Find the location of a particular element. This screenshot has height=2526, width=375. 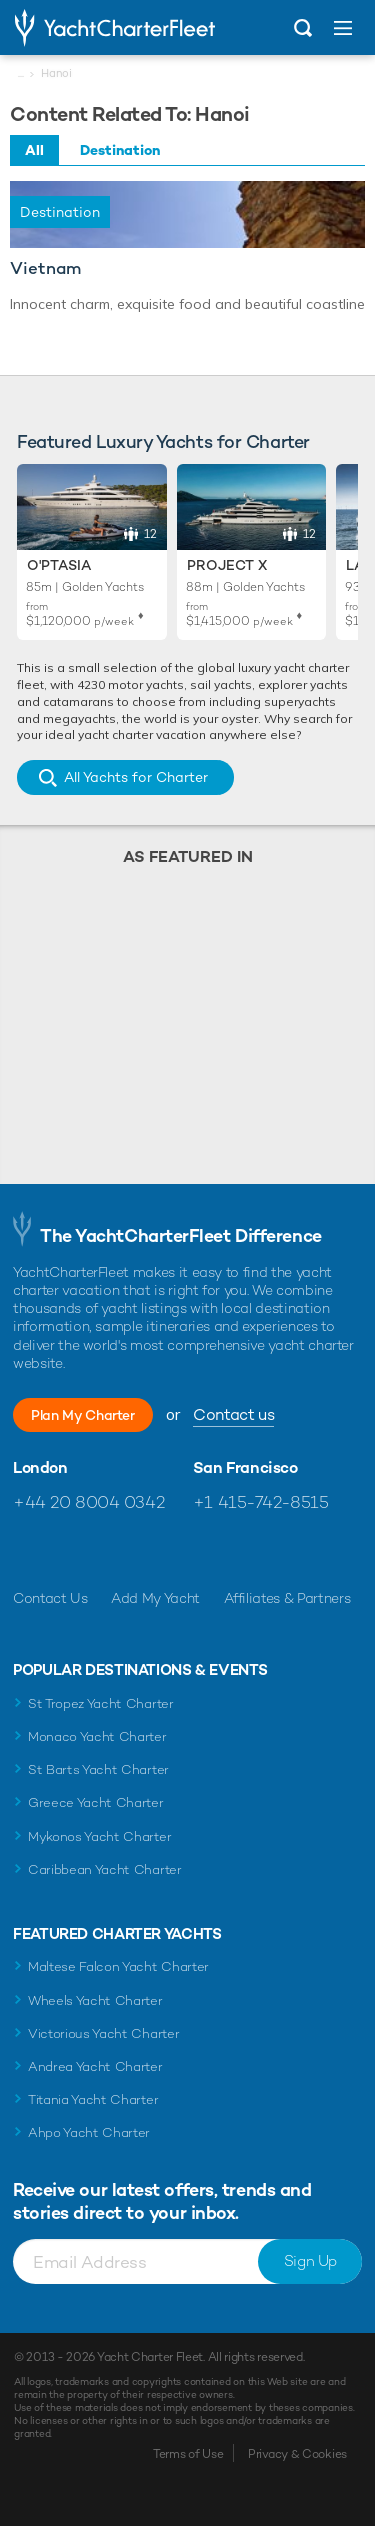

Mykonos Yacht Charter is located at coordinates (99, 1836).